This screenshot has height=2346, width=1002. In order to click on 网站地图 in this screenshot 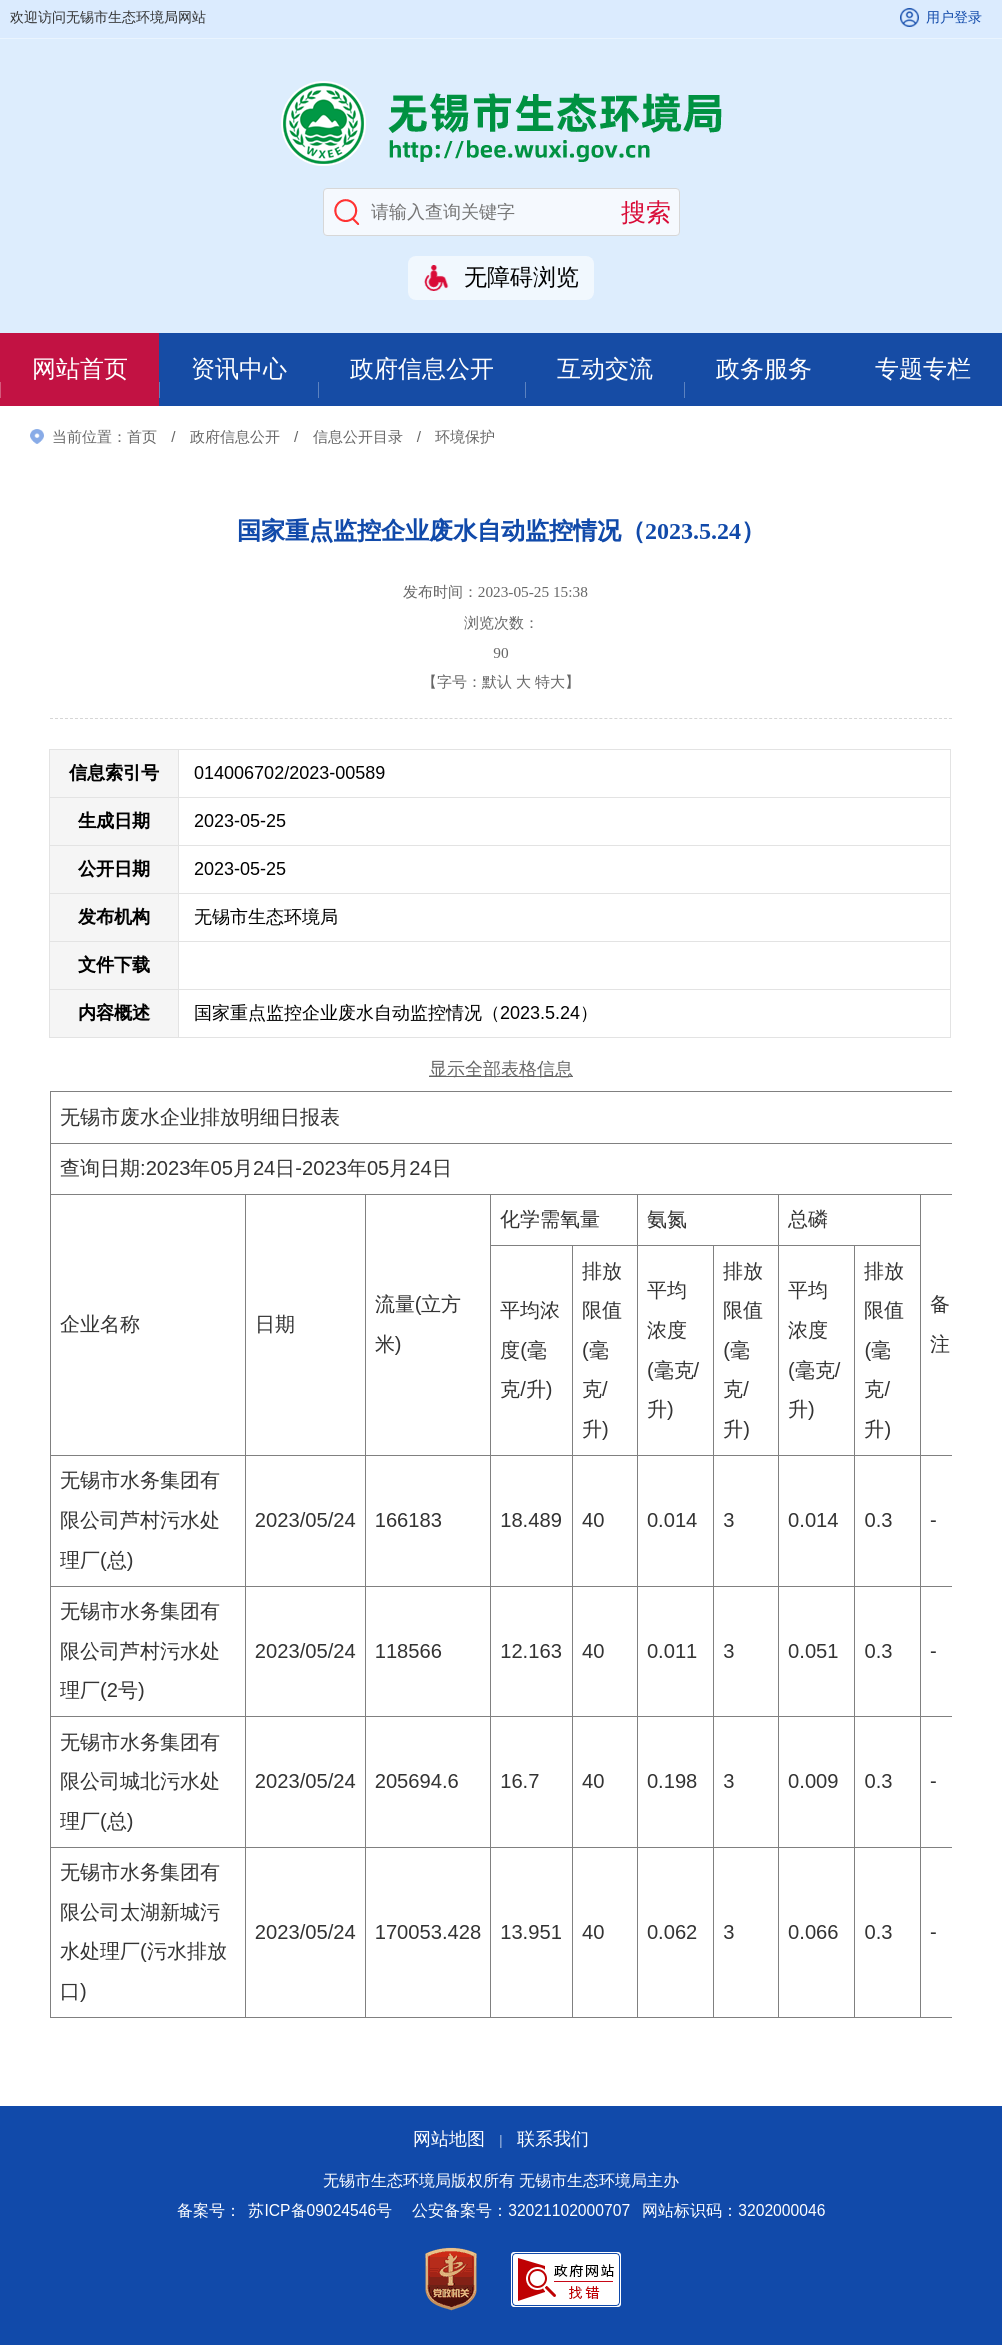, I will do `click(449, 2141)`.